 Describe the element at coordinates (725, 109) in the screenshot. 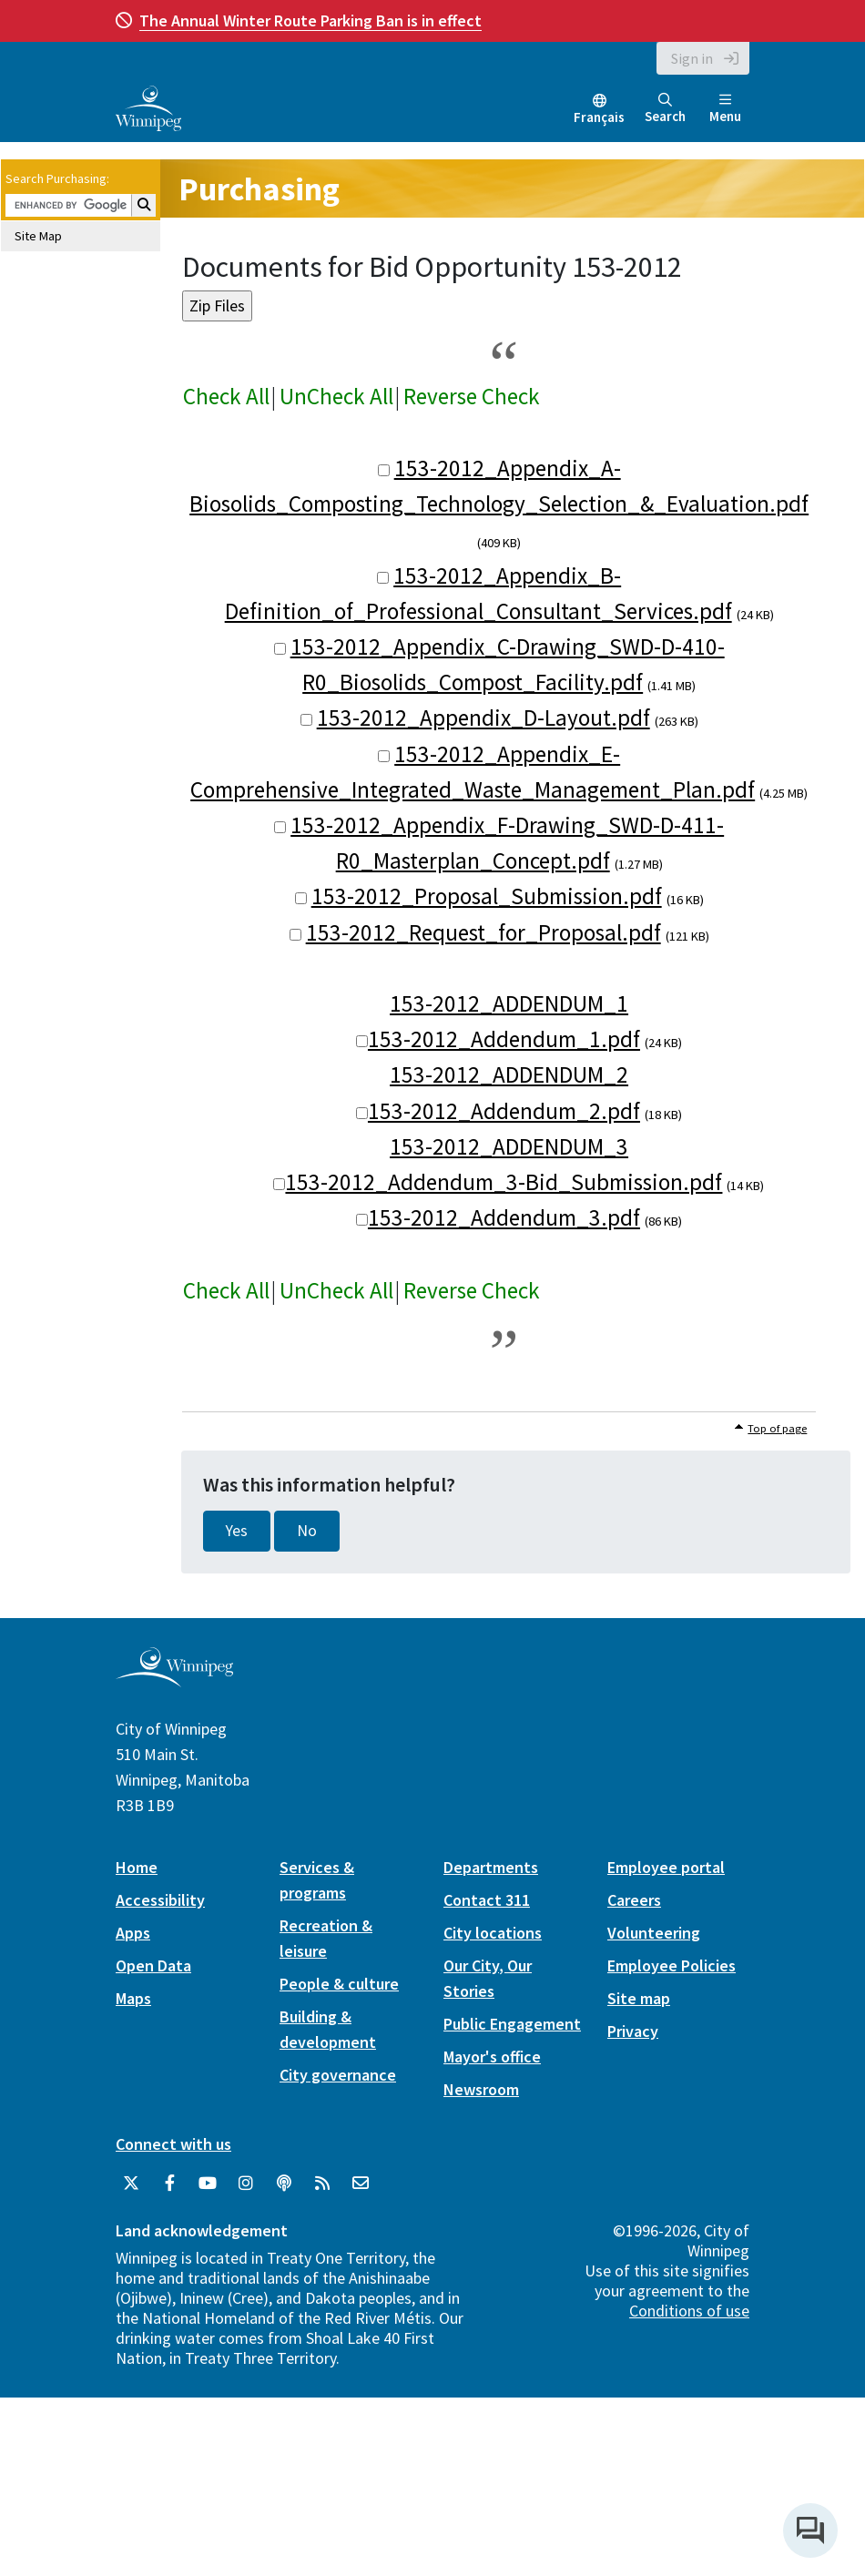

I see `Menu [Toggle navigation]` at that location.